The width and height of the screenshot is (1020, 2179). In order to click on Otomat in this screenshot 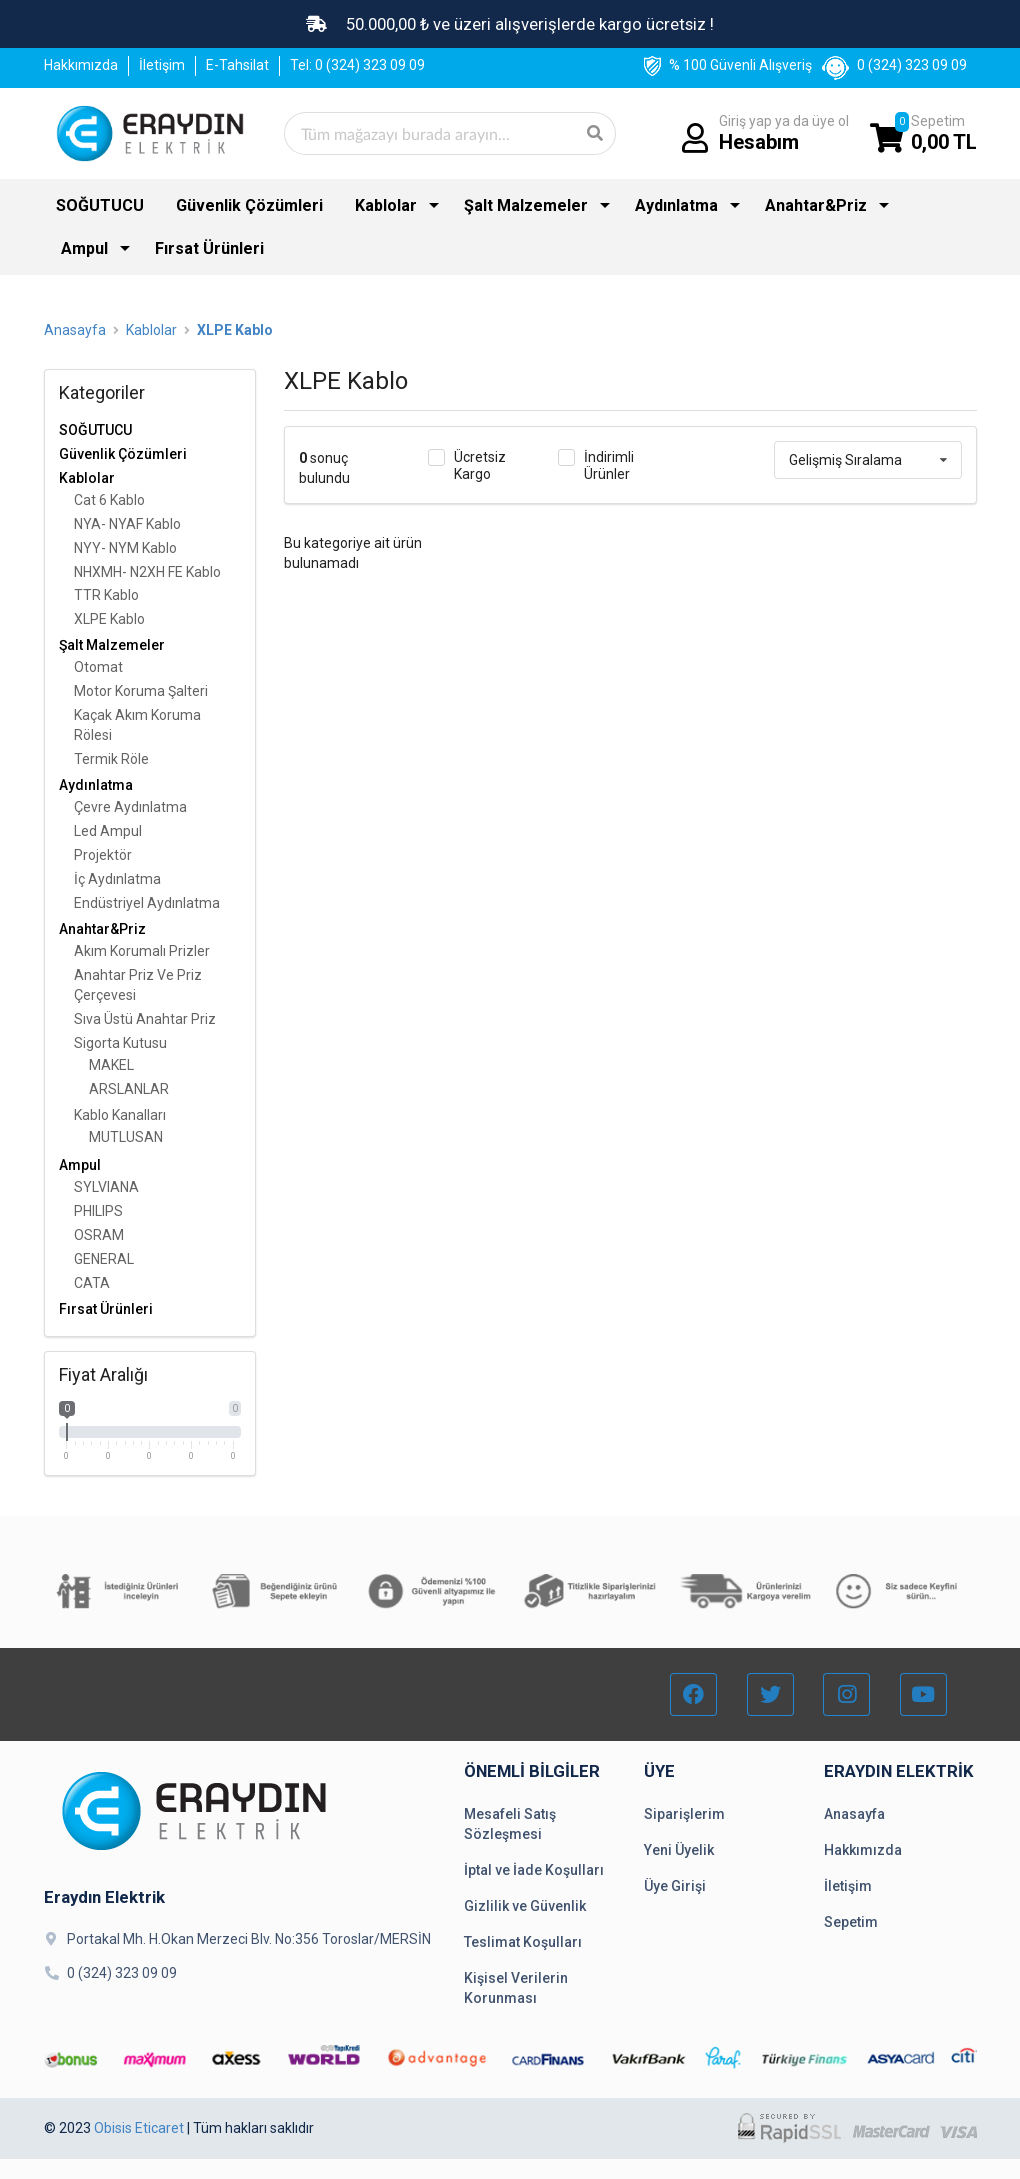, I will do `click(98, 667)`.